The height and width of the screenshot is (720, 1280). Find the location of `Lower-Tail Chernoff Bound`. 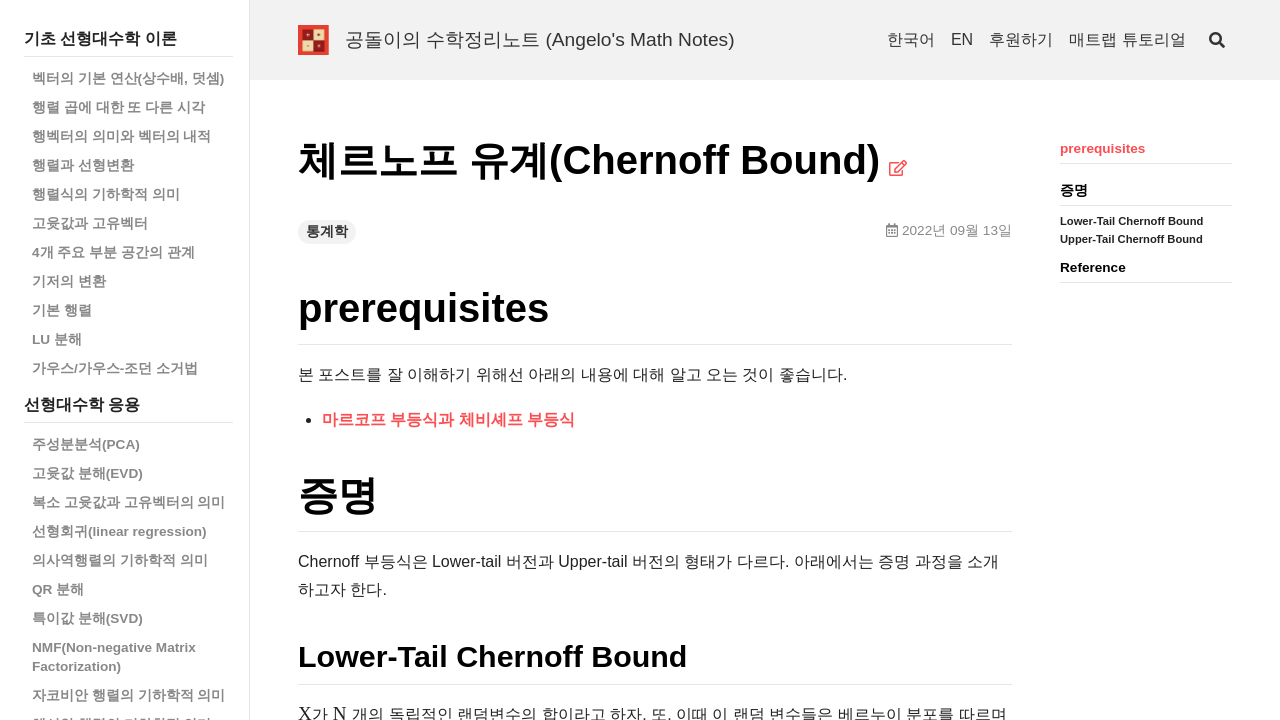

Lower-Tail Chernoff Bound is located at coordinates (1131, 221).